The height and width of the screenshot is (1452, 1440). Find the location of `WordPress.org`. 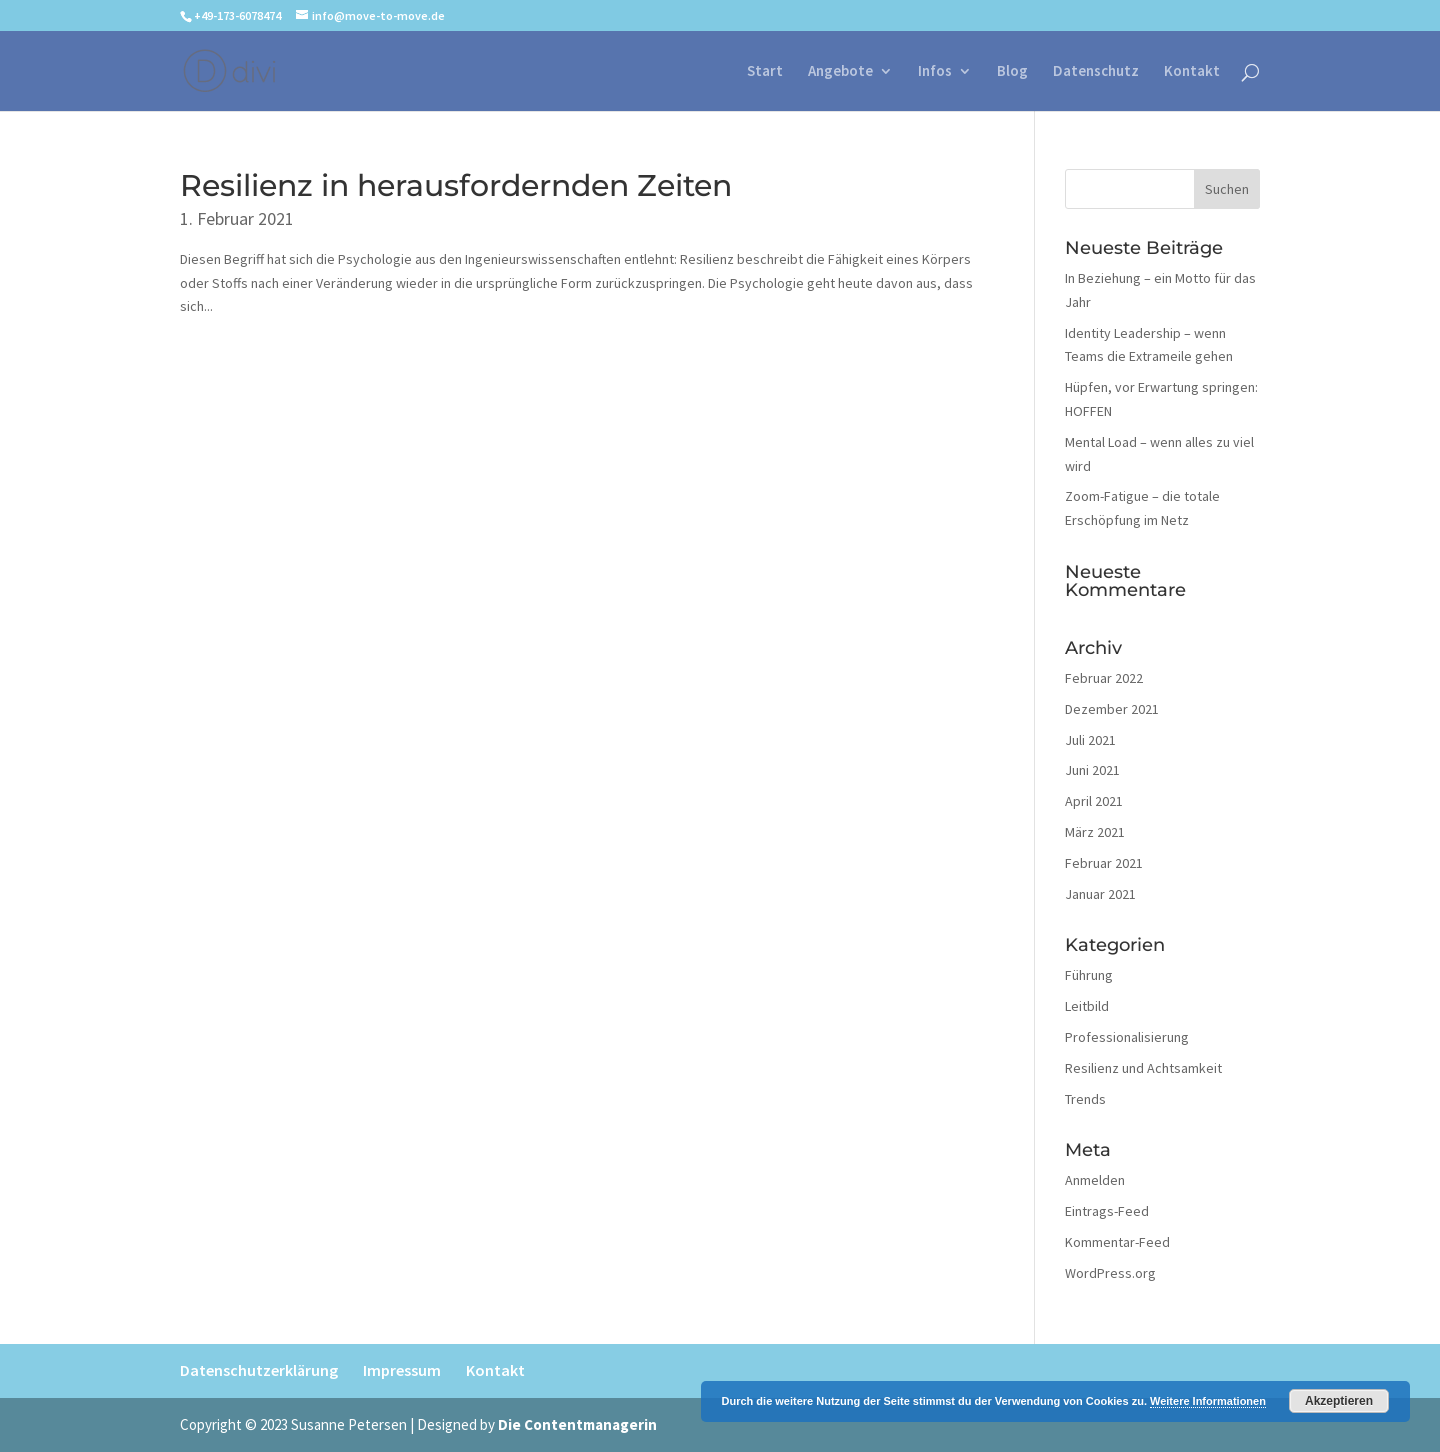

WordPress.org is located at coordinates (1110, 1273).